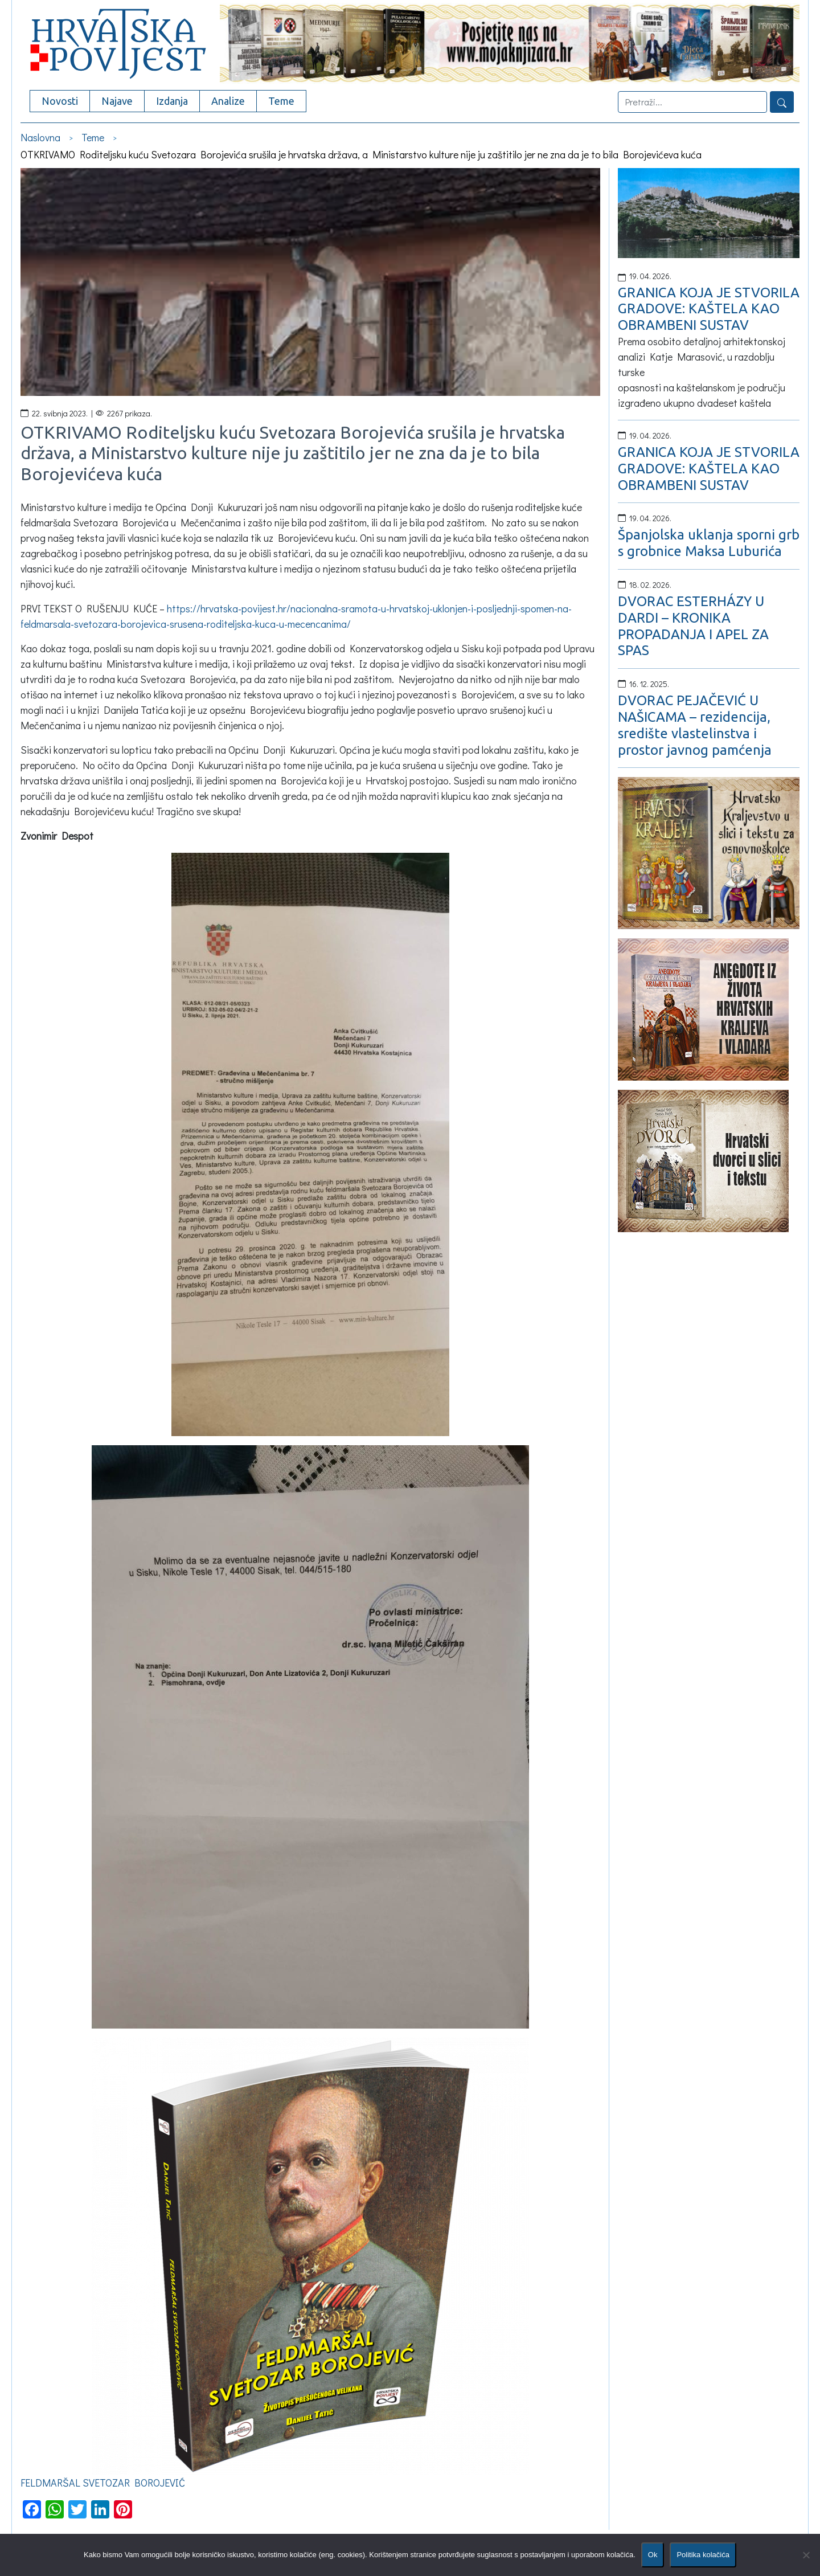 This screenshot has height=2576, width=820. I want to click on DVORAC ESTERHÁZY U DARDI – KRONIKA PROPADANJA I APEL ZA SPAS, so click(693, 626).